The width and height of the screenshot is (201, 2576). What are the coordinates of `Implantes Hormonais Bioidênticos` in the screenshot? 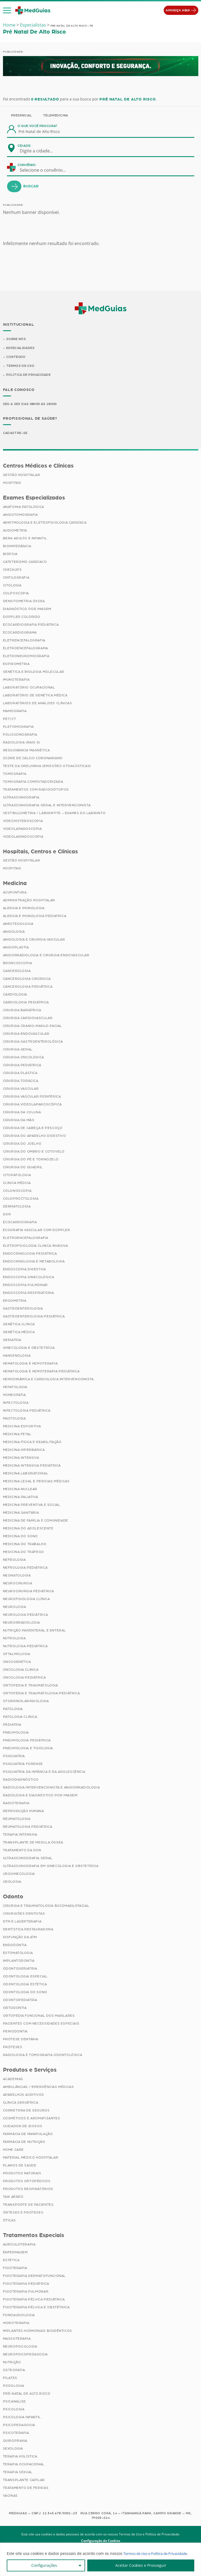 It's located at (37, 2331).